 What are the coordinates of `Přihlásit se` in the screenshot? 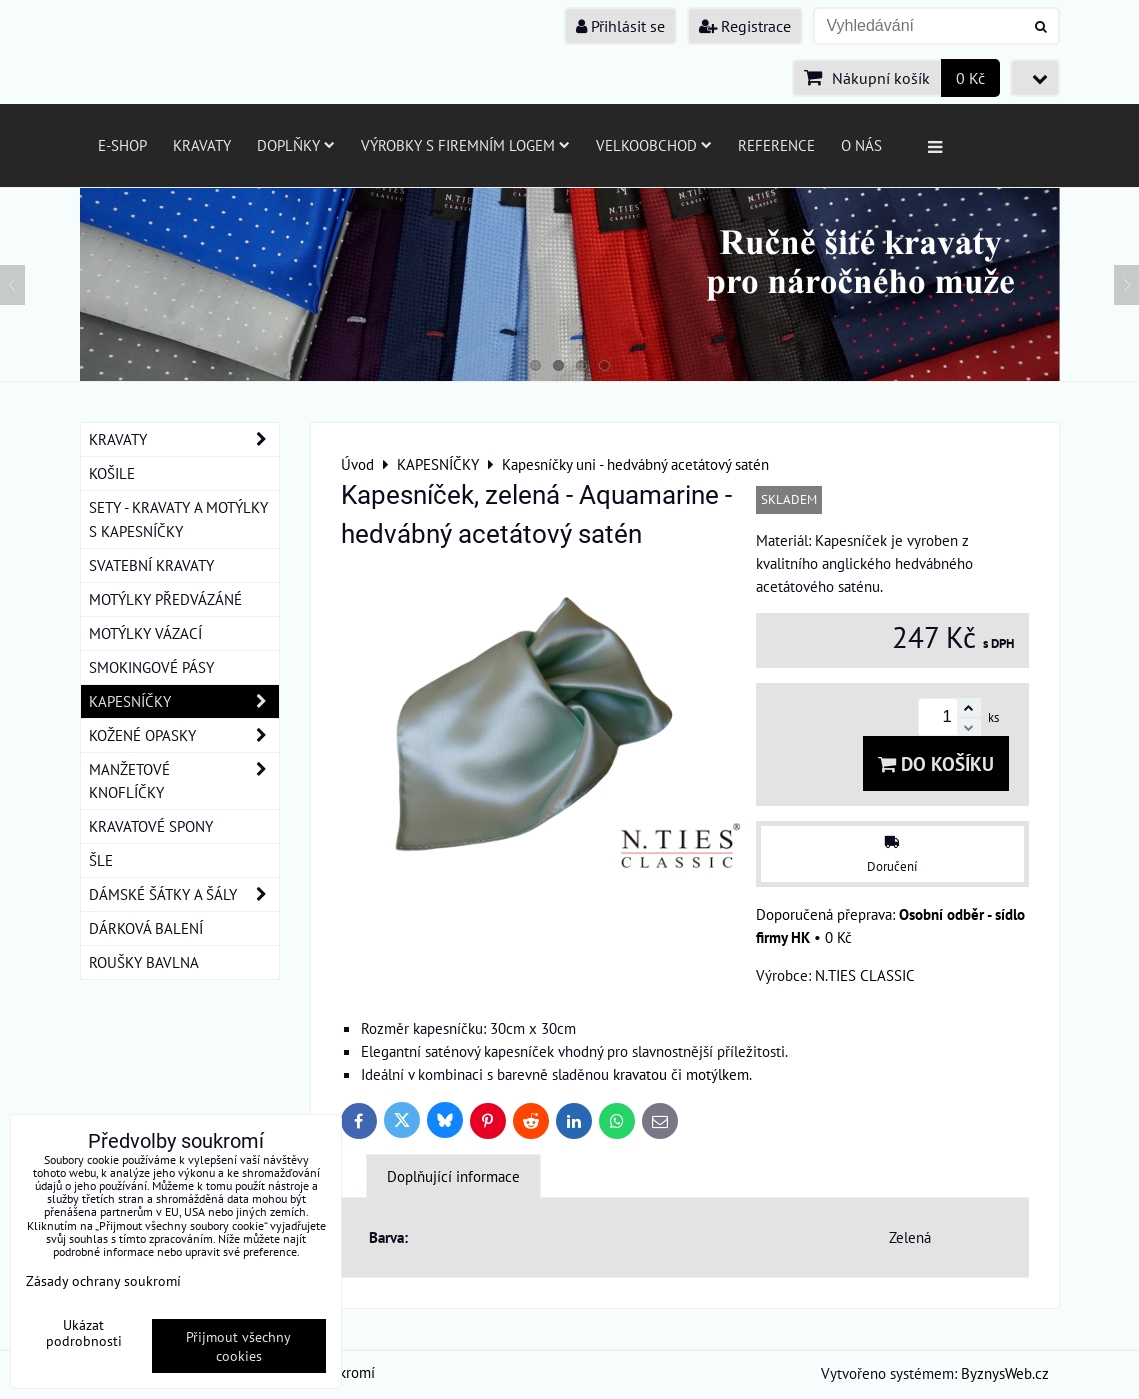 It's located at (620, 26).